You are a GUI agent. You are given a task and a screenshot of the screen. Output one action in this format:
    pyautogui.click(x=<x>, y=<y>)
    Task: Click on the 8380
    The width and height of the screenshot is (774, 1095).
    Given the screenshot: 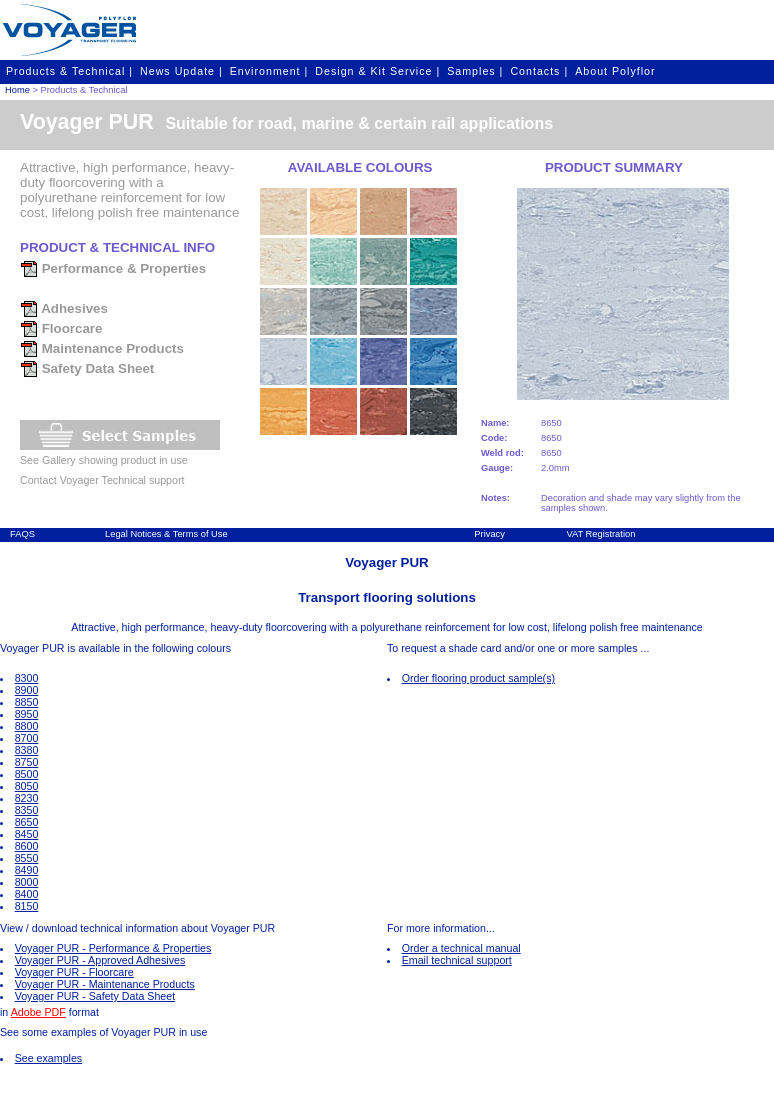 What is the action you would take?
    pyautogui.click(x=27, y=750)
    